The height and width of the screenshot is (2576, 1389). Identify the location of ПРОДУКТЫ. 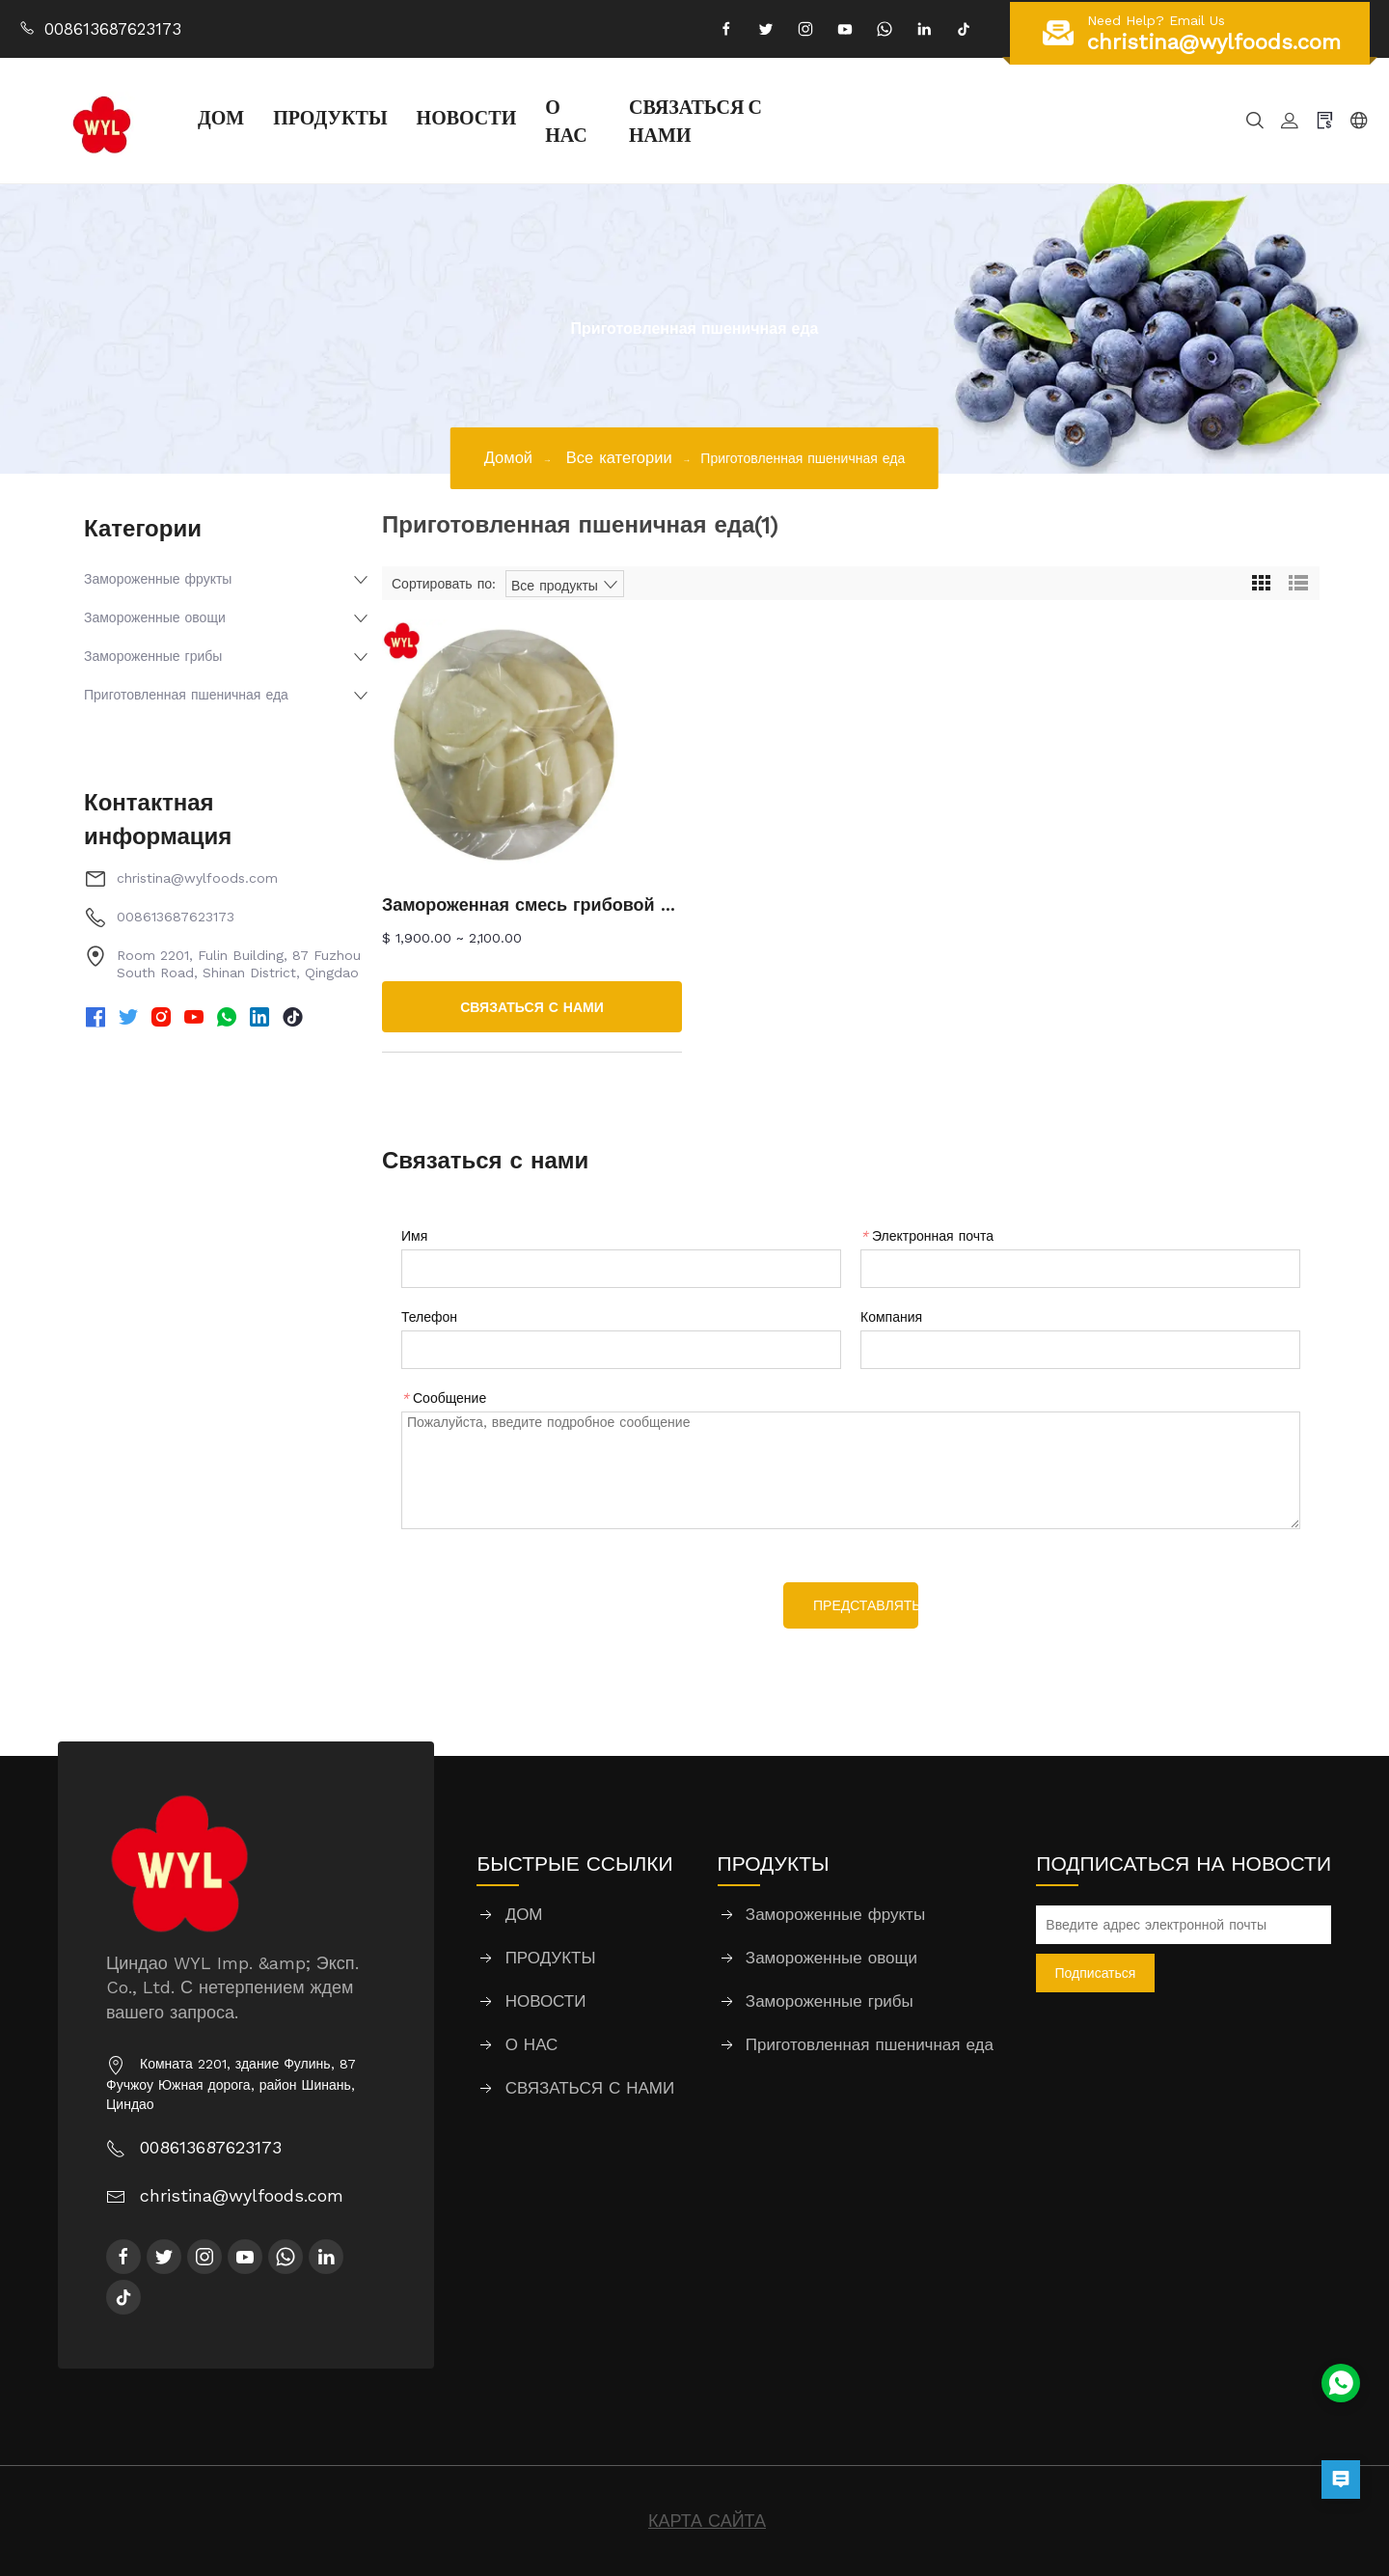
(330, 116).